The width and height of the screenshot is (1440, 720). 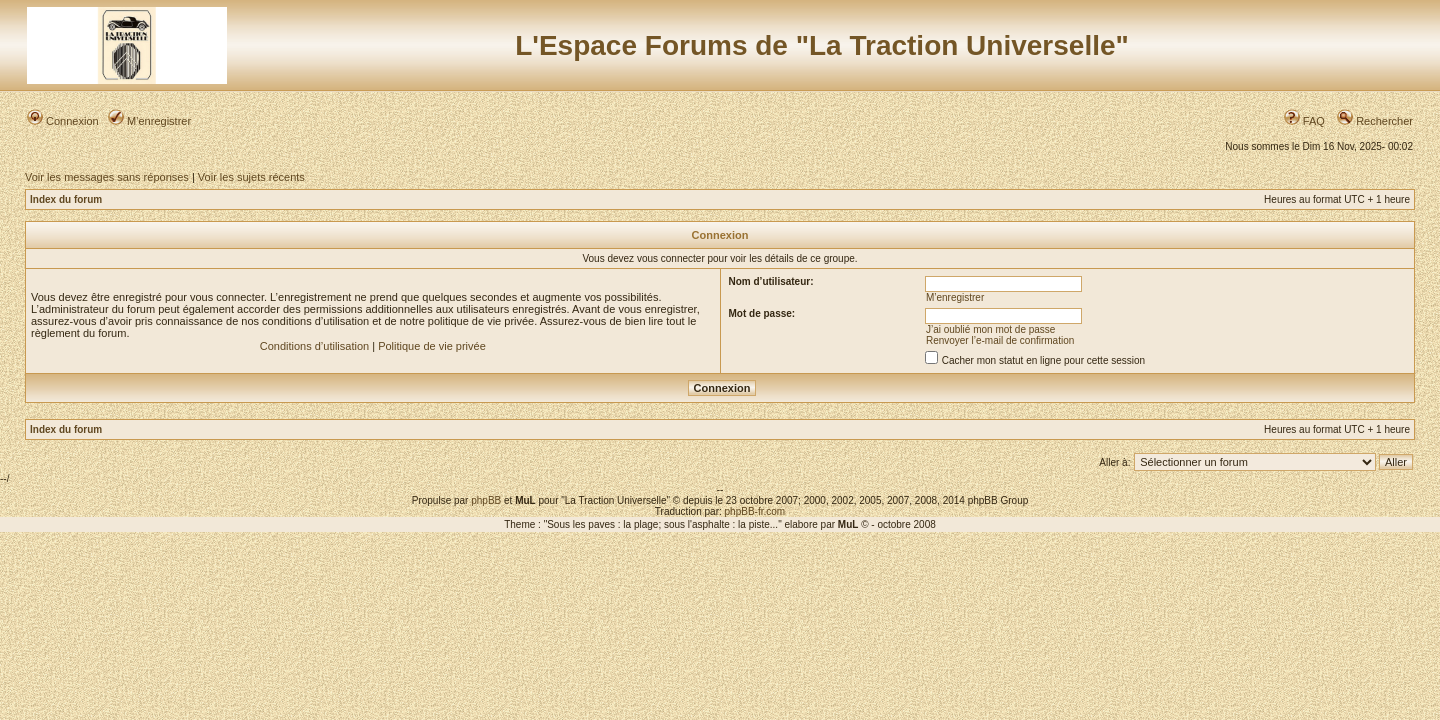 I want to click on J’ai oublié mon mot de passe, so click(x=991, y=329).